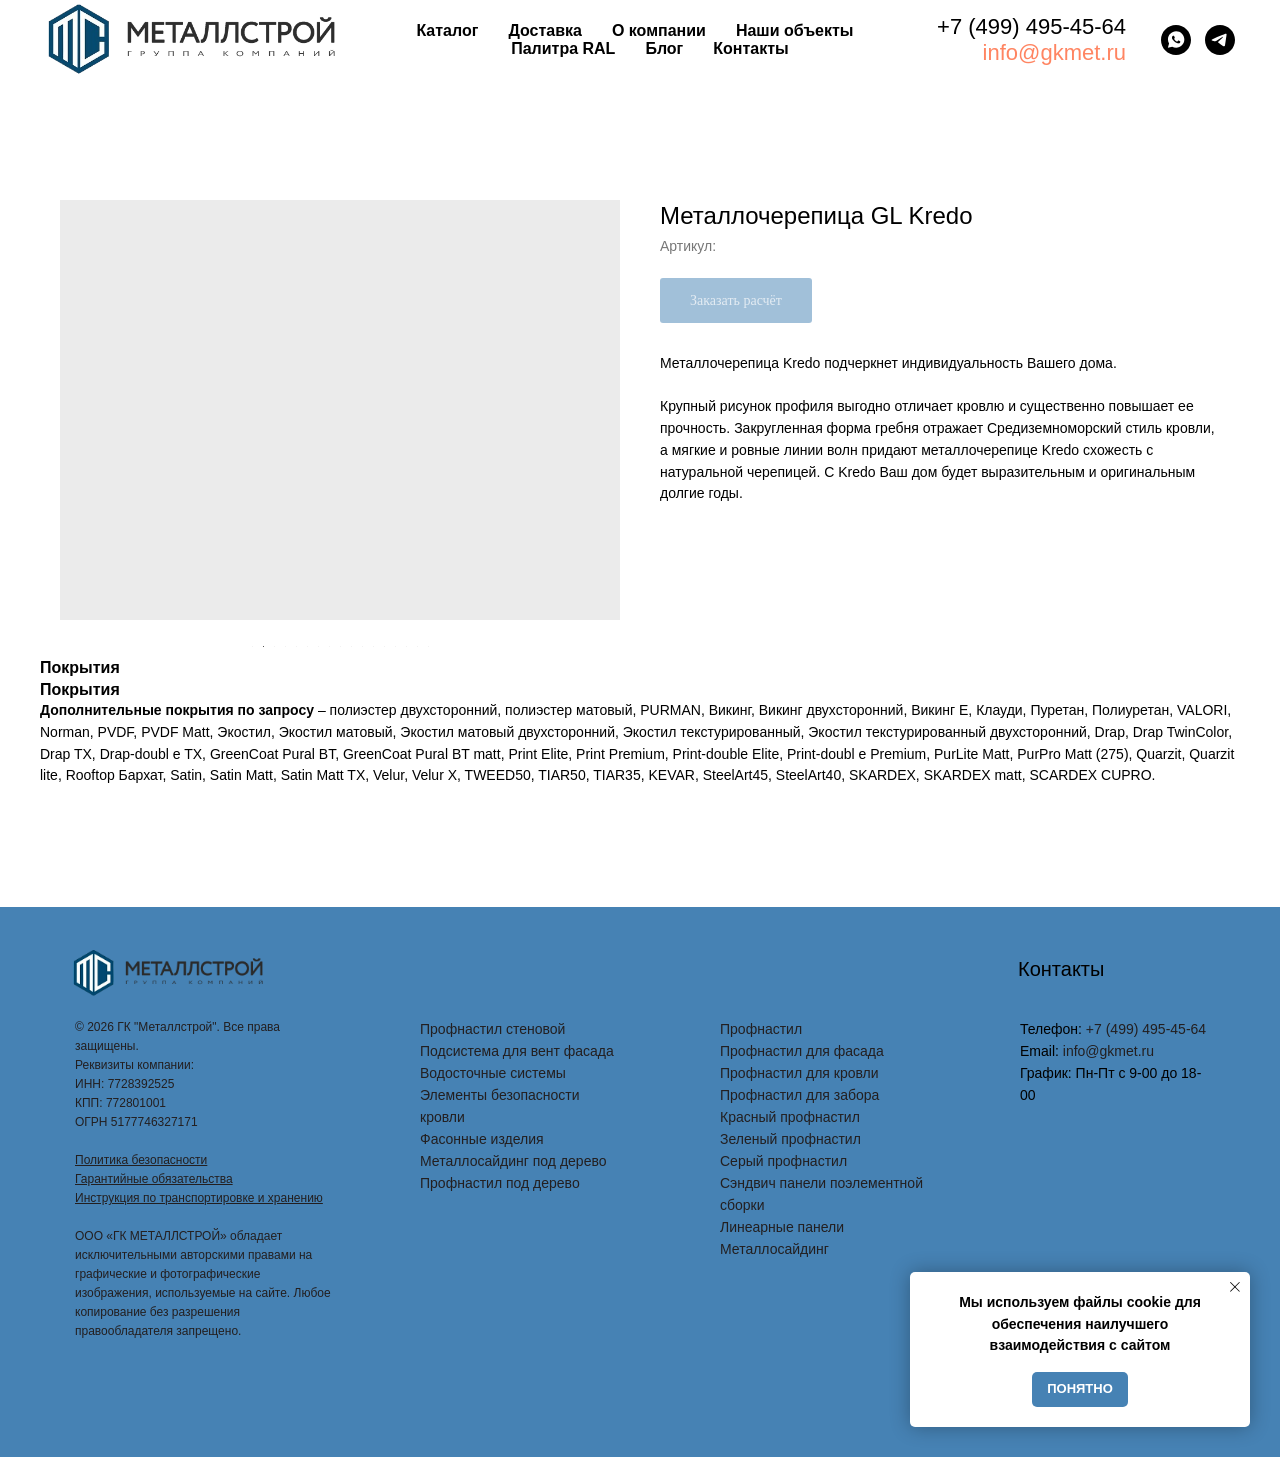  What do you see at coordinates (795, 30) in the screenshot?
I see `Наши объекты` at bounding box center [795, 30].